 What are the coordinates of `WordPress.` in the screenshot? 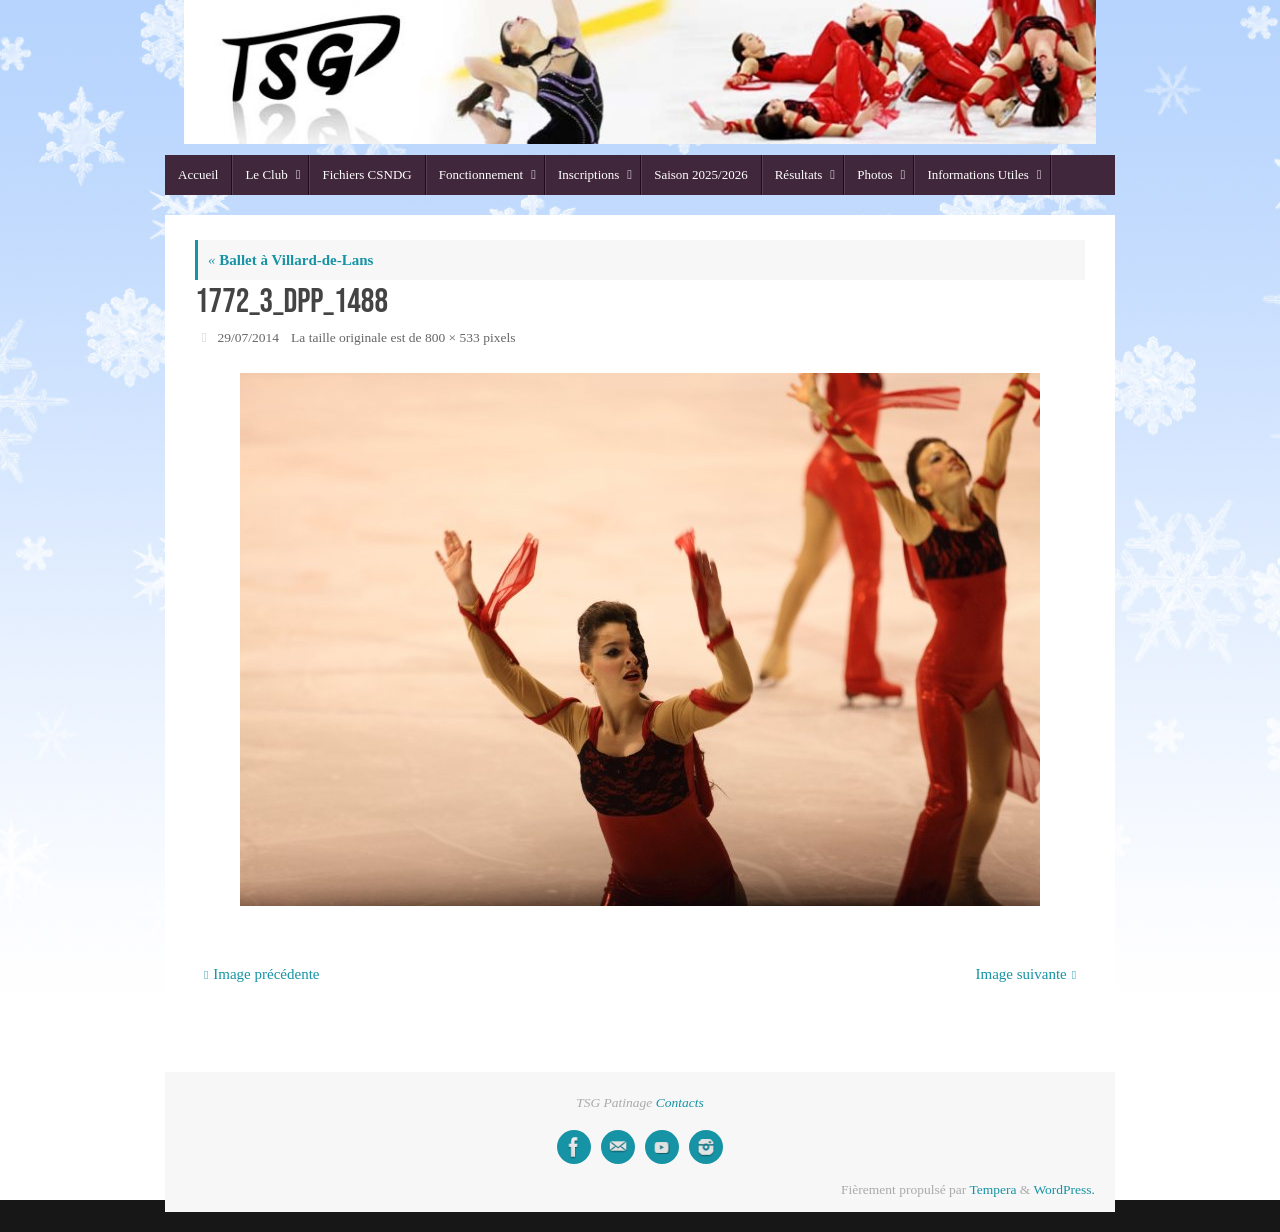 It's located at (1064, 1189).